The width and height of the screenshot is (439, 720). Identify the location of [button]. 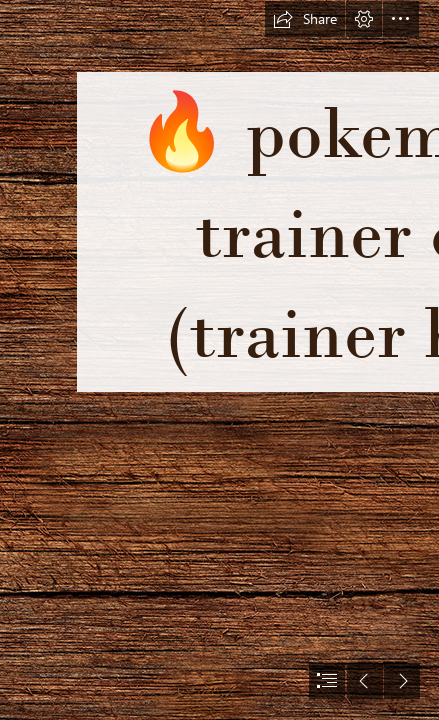
(305, 19).